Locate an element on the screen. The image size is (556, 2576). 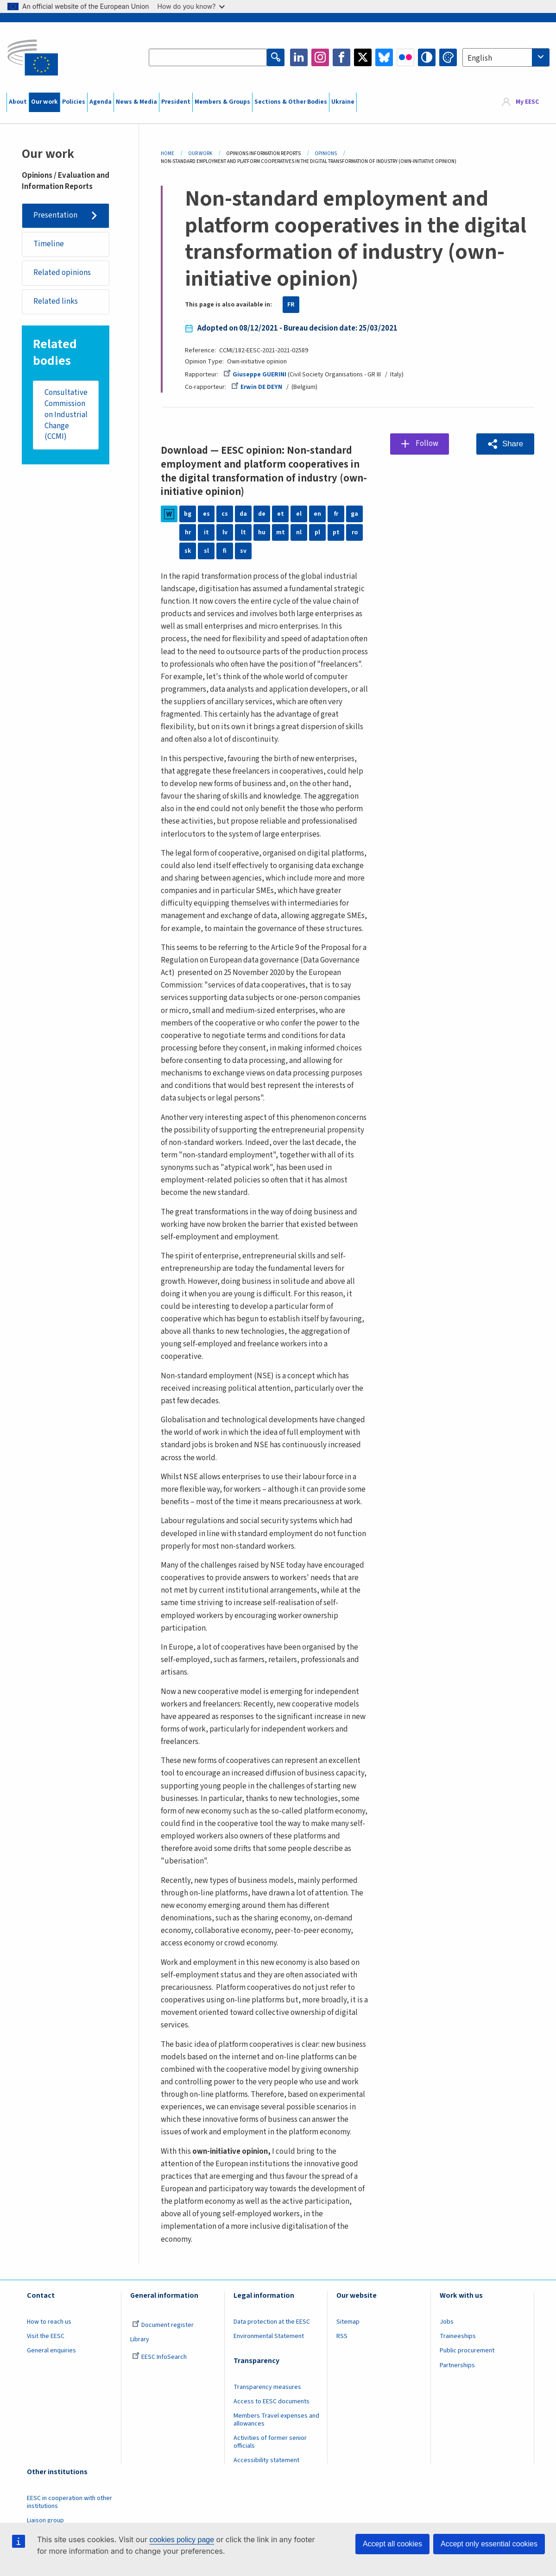
Library is located at coordinates (139, 2339).